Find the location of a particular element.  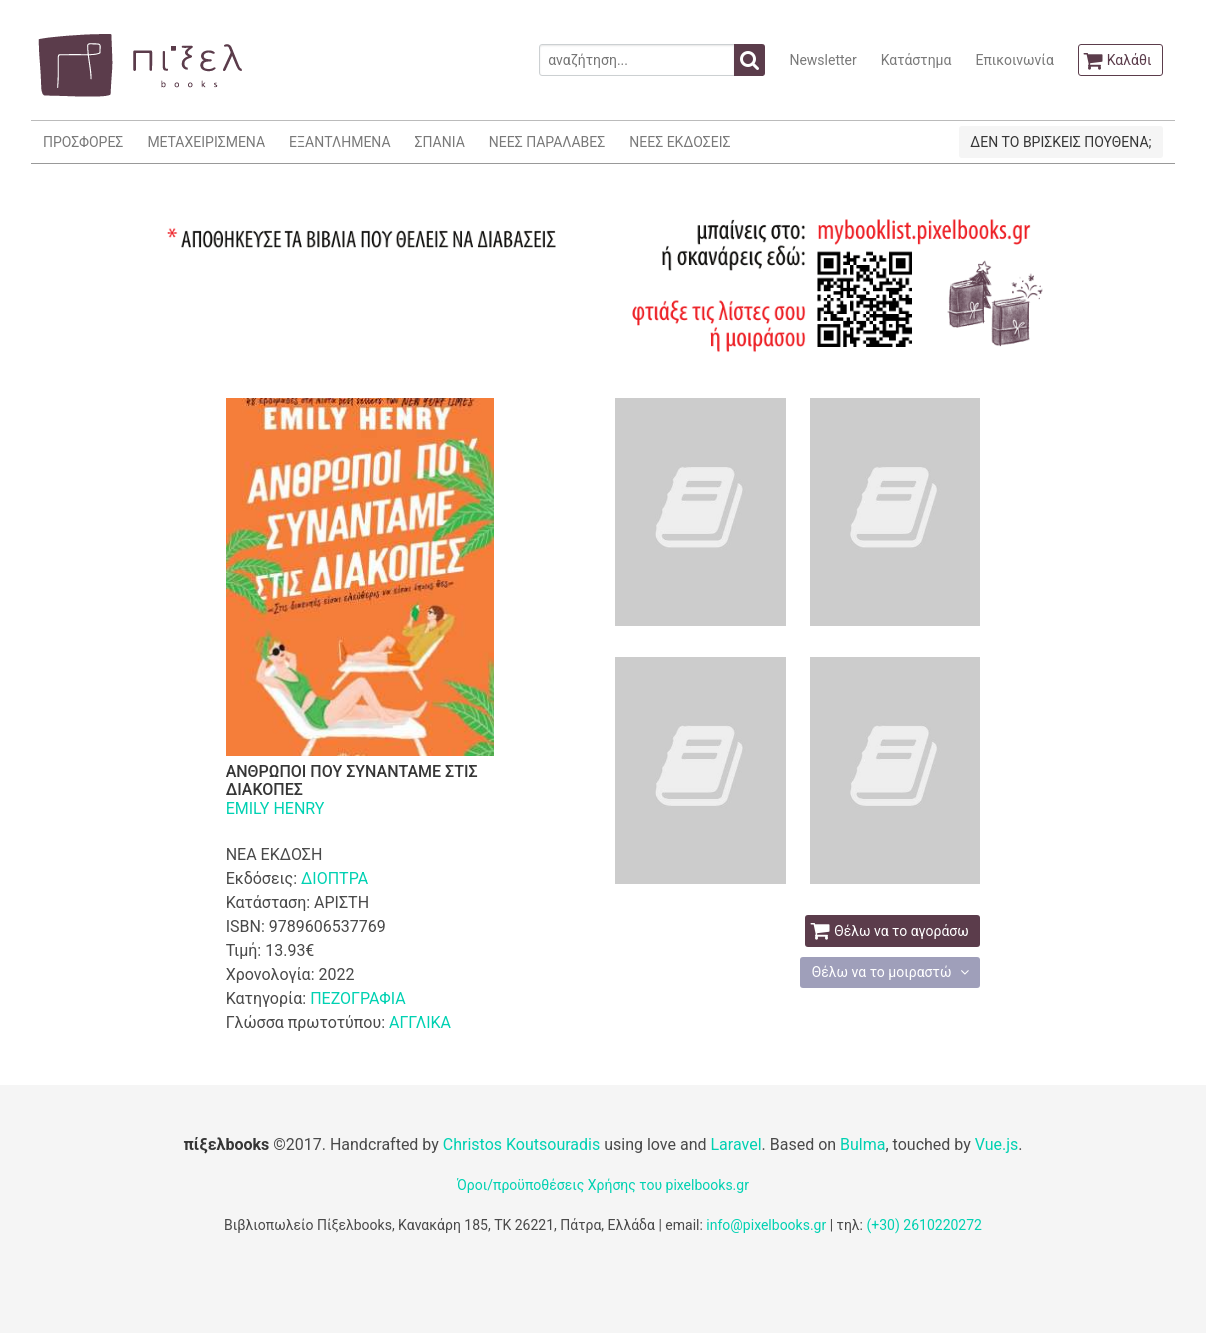

Επικοινωνία is located at coordinates (1014, 60).